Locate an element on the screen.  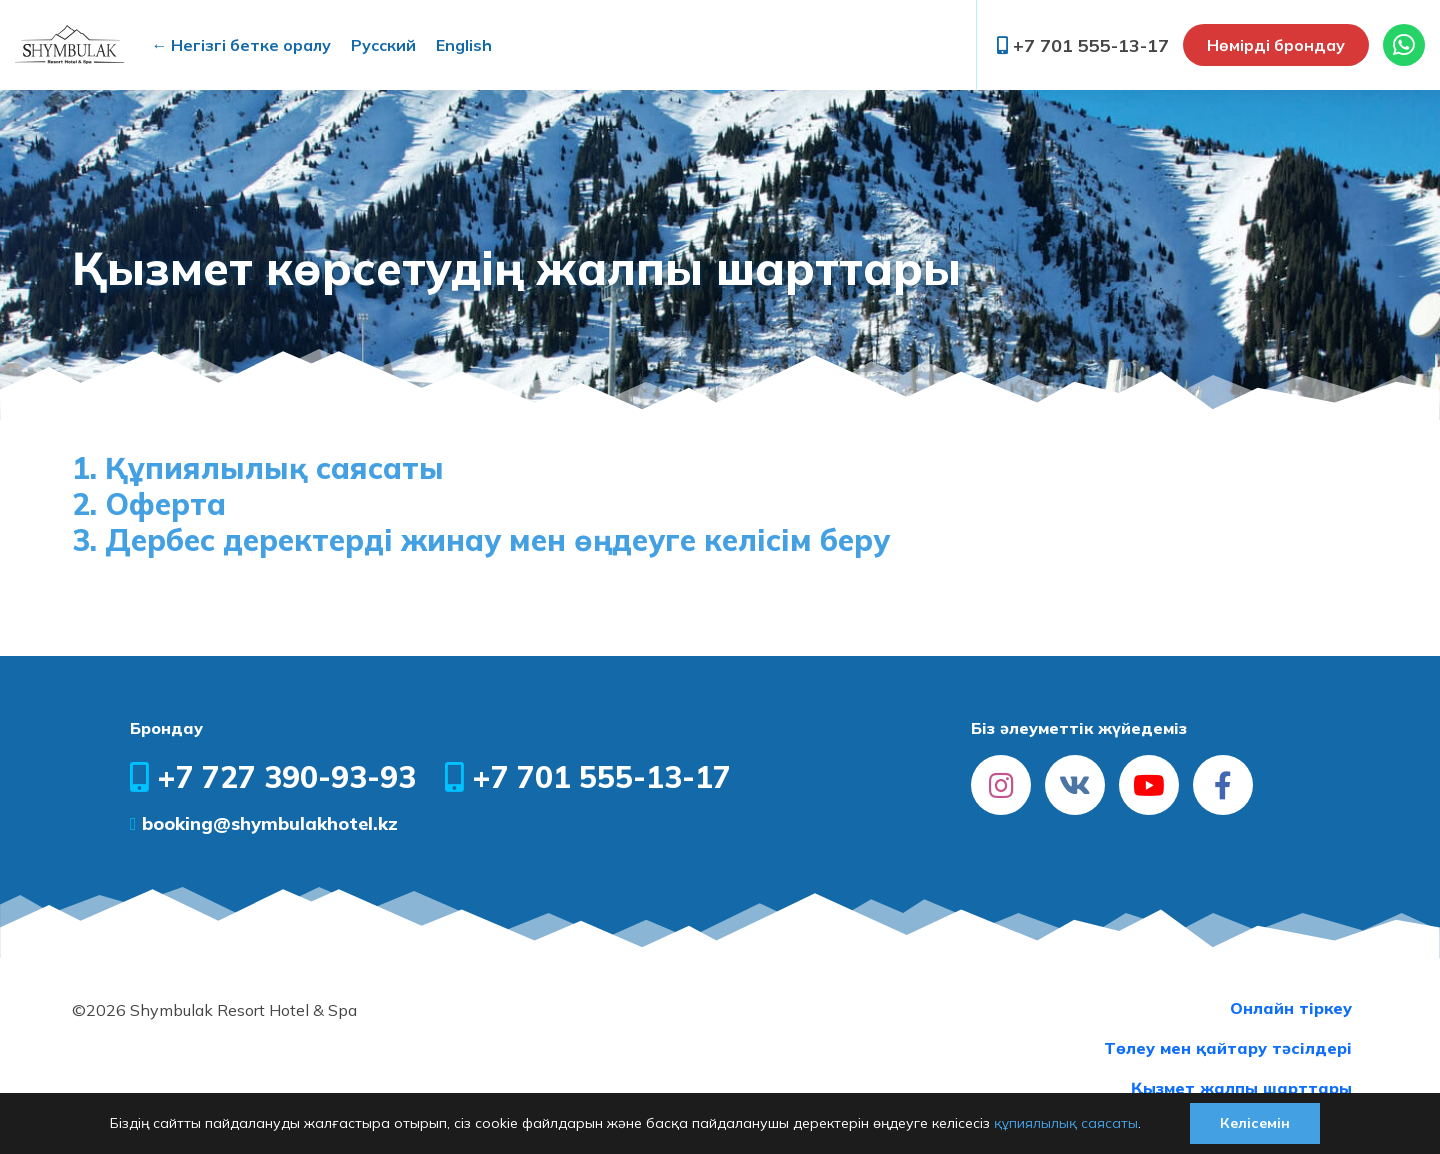
Қызмет жалпы шарттары is located at coordinates (1241, 1088).